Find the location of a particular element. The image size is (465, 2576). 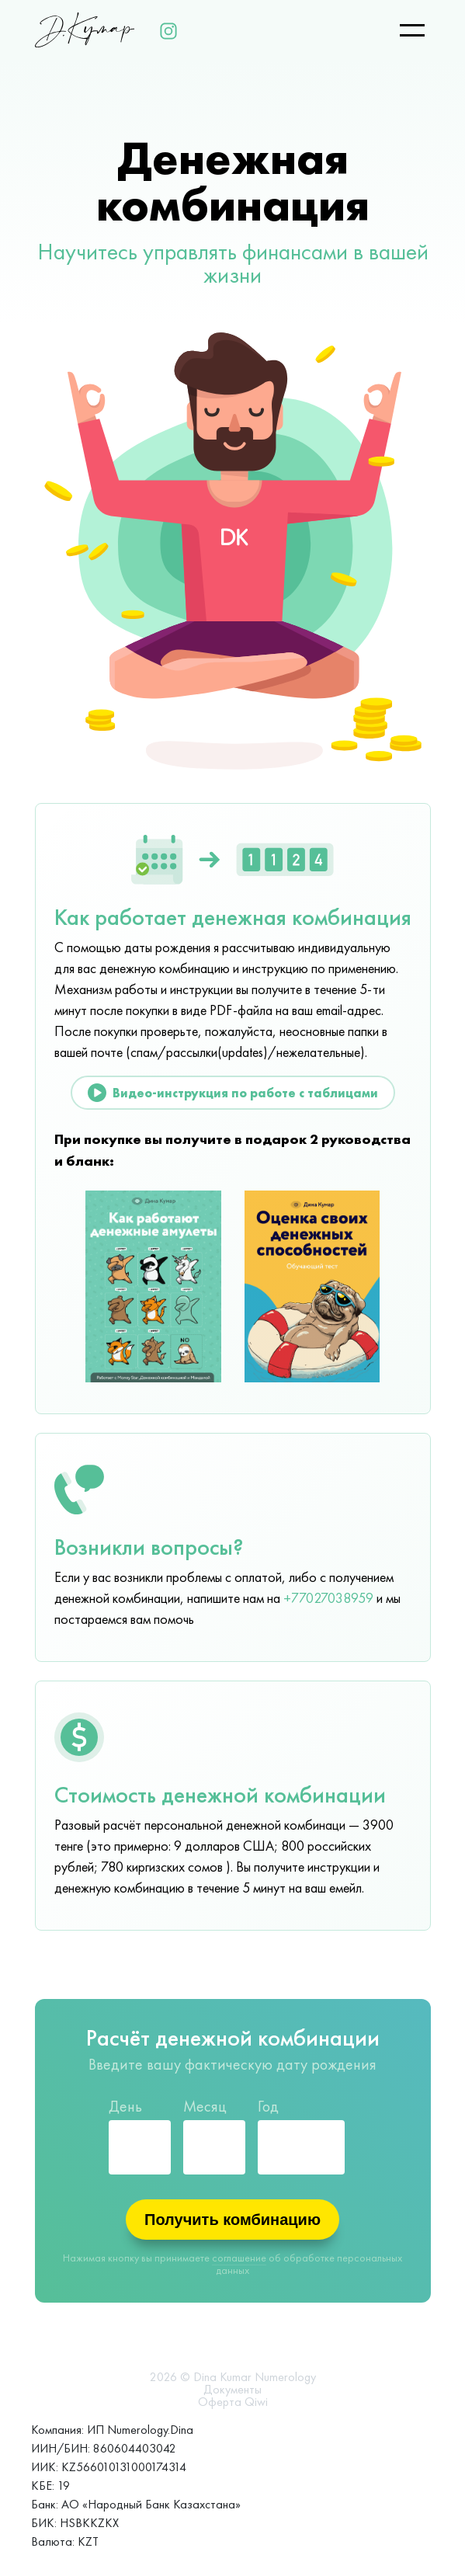

Документы is located at coordinates (232, 2389).